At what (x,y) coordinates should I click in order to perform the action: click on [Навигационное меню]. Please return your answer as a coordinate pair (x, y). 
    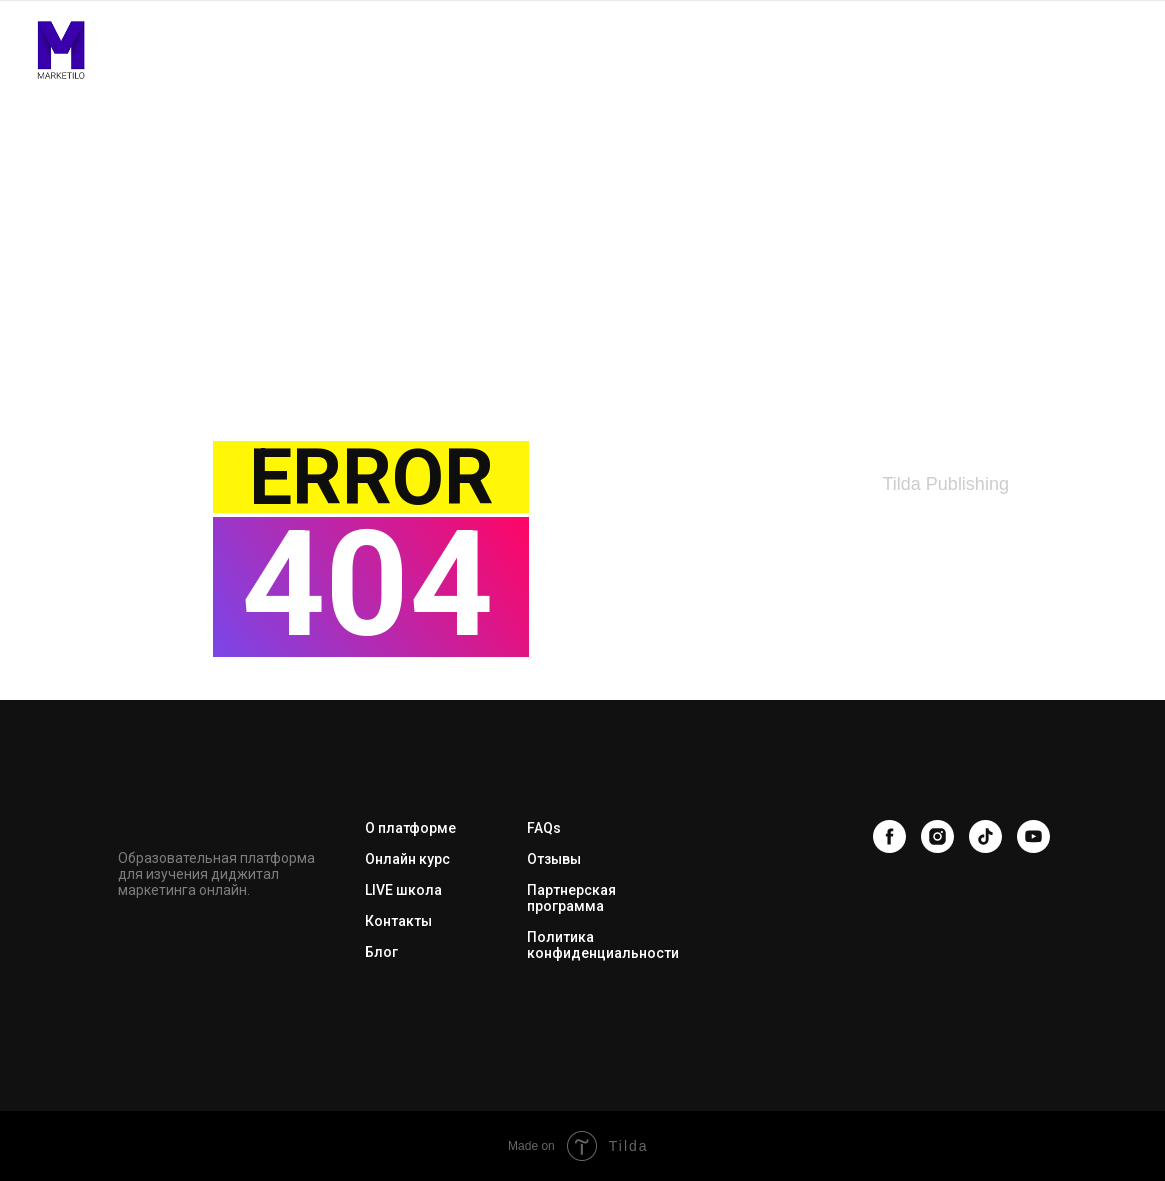
    Looking at the image, I should click on (1124, 50).